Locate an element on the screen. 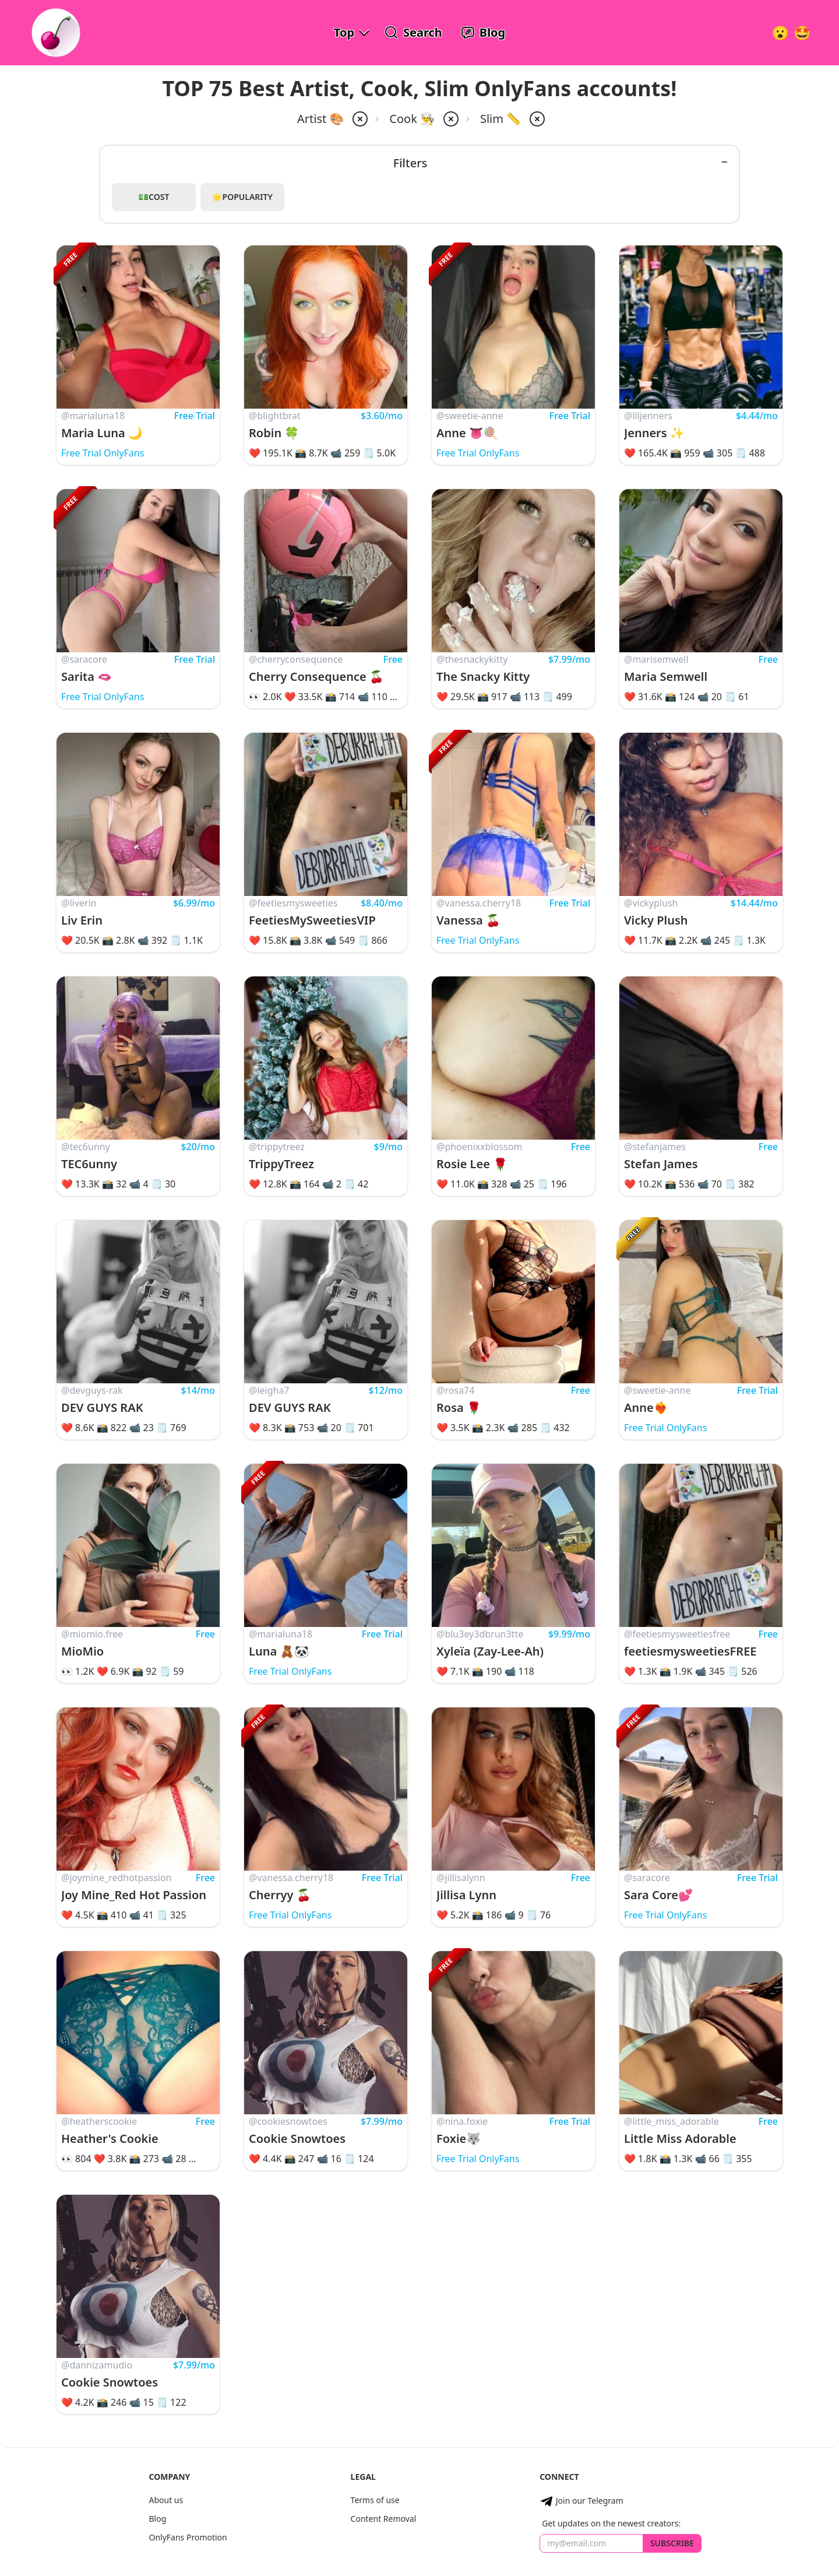 The width and height of the screenshot is (839, 2576). Subscribe is located at coordinates (672, 2543).